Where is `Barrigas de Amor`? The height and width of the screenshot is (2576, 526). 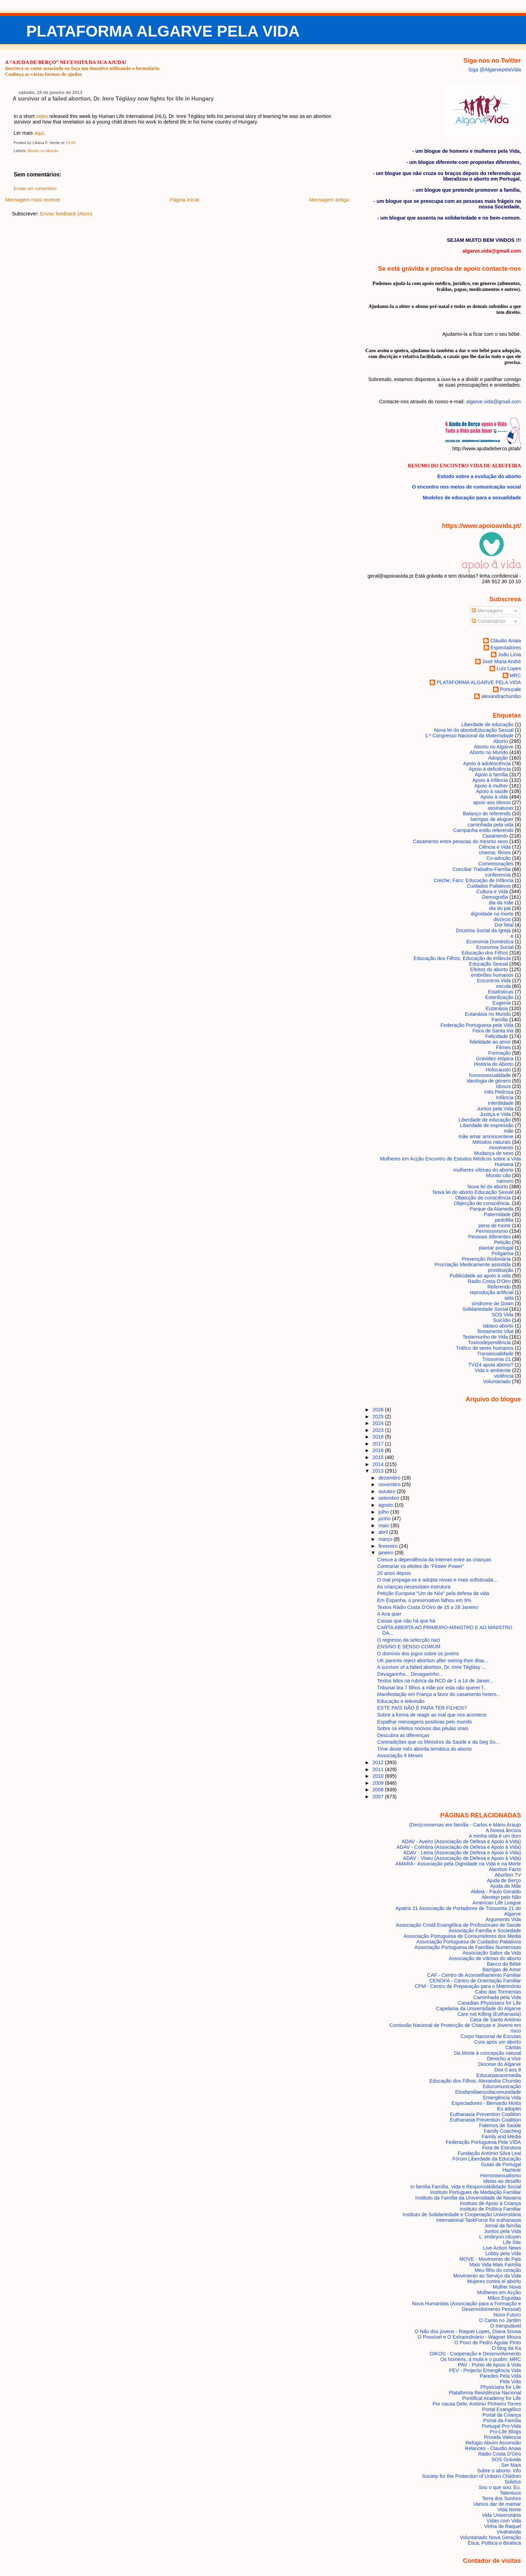 Barrigas de Amor is located at coordinates (502, 1969).